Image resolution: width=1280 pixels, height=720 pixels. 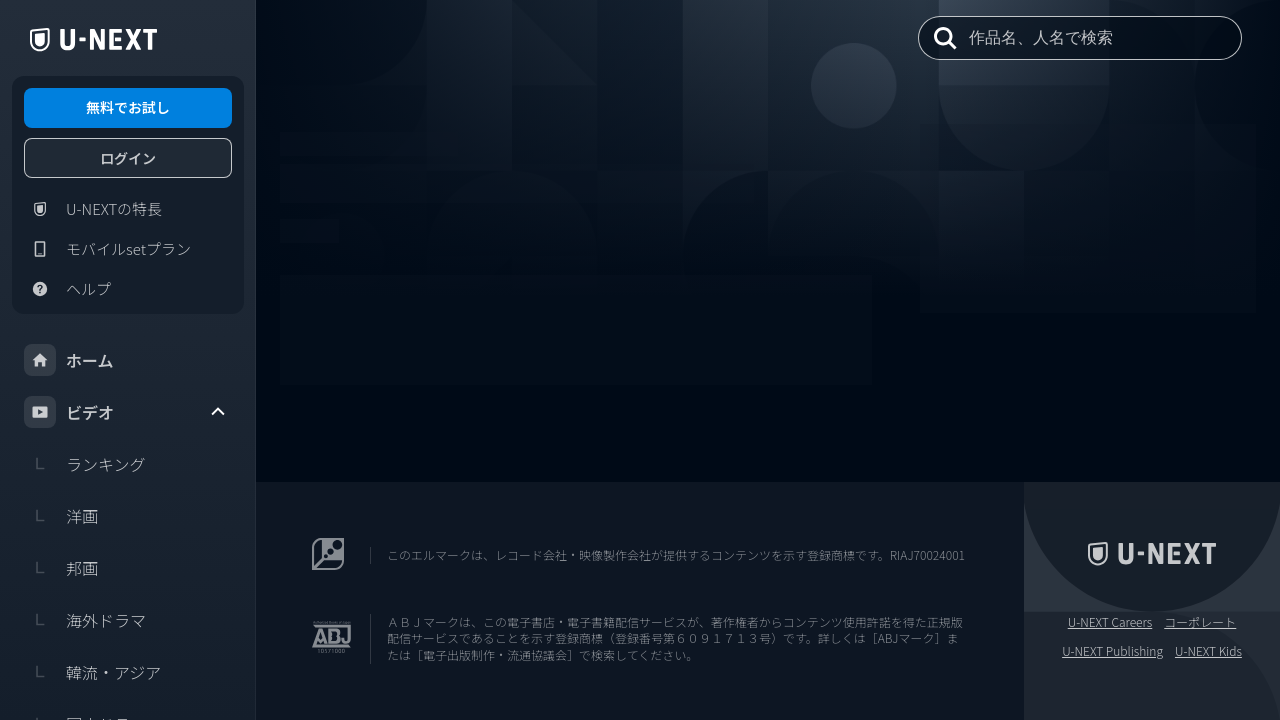 What do you see at coordinates (1200, 622) in the screenshot?
I see `コーポレート` at bounding box center [1200, 622].